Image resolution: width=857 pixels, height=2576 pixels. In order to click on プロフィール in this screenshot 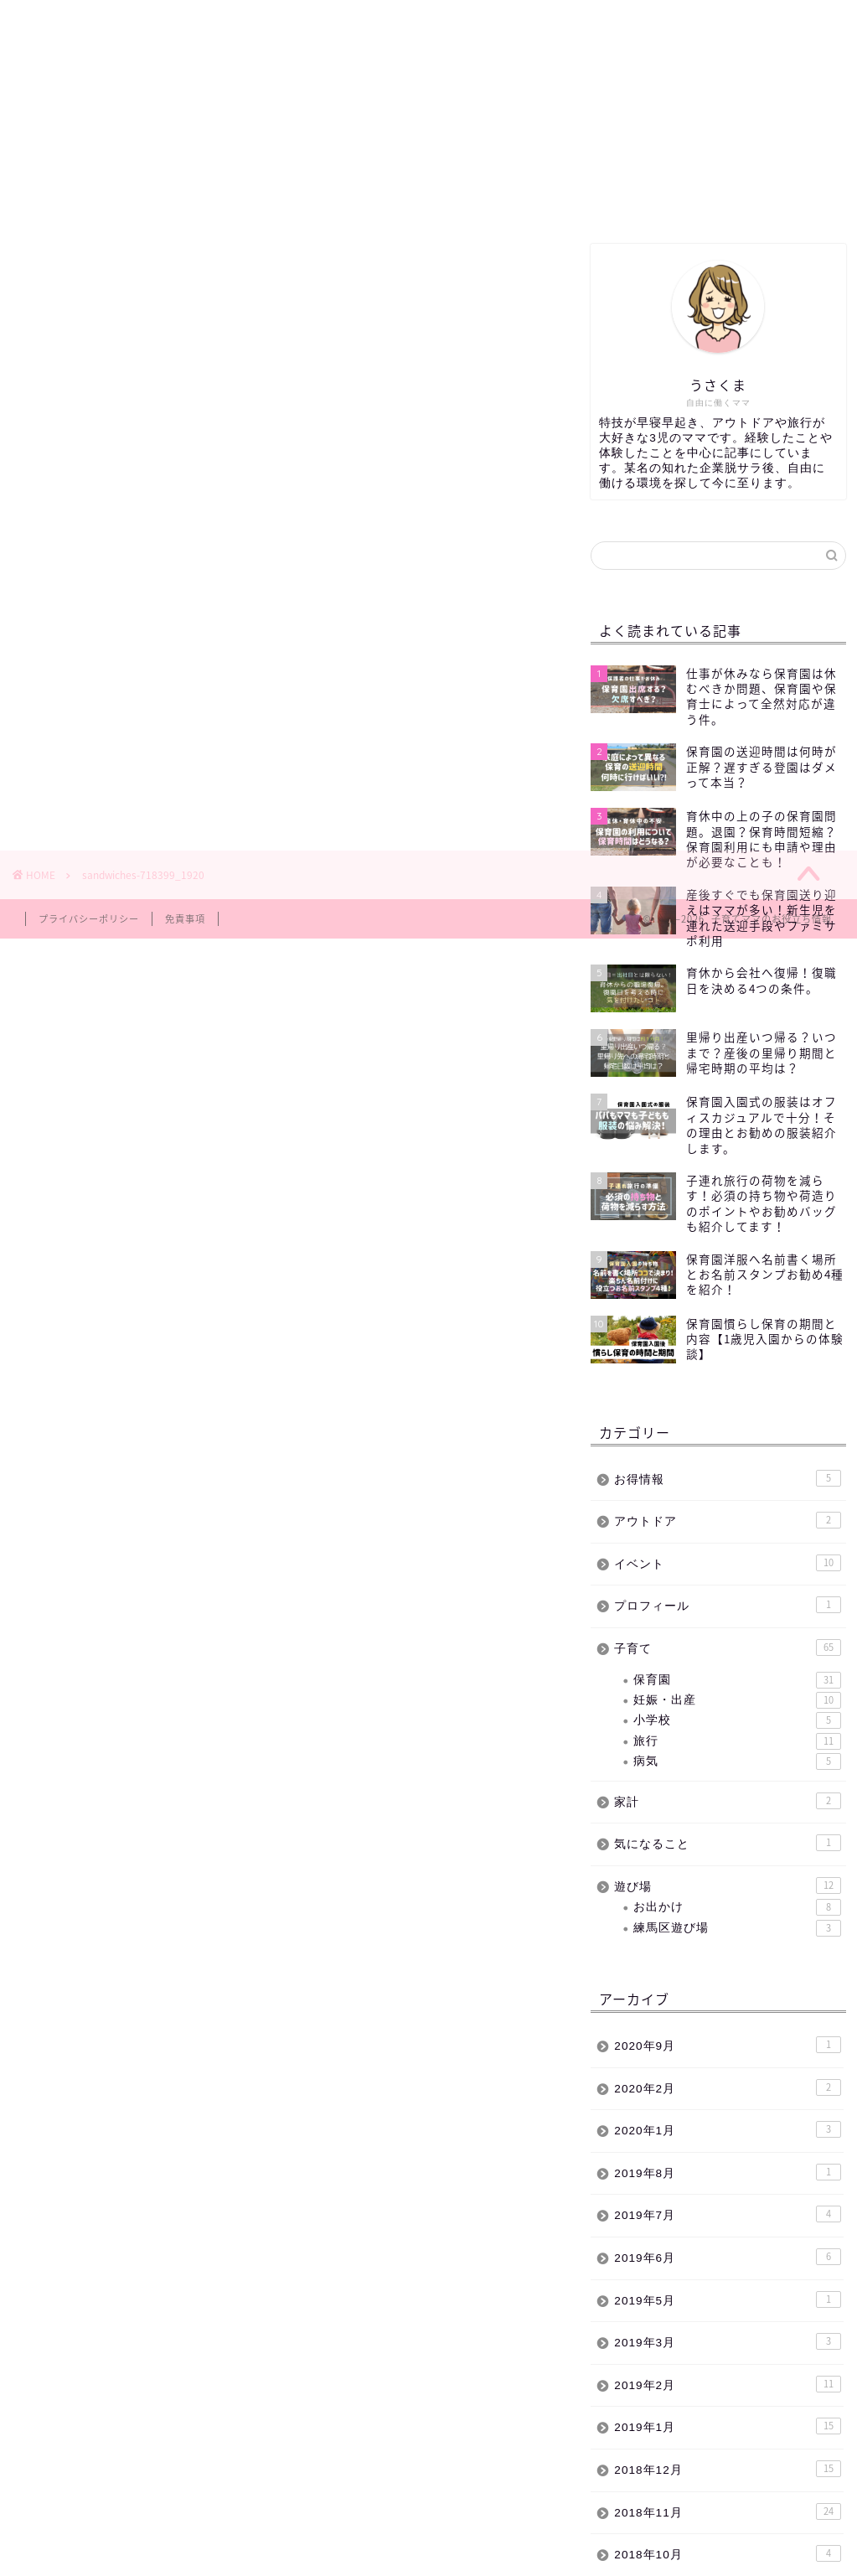, I will do `click(727, 1604)`.